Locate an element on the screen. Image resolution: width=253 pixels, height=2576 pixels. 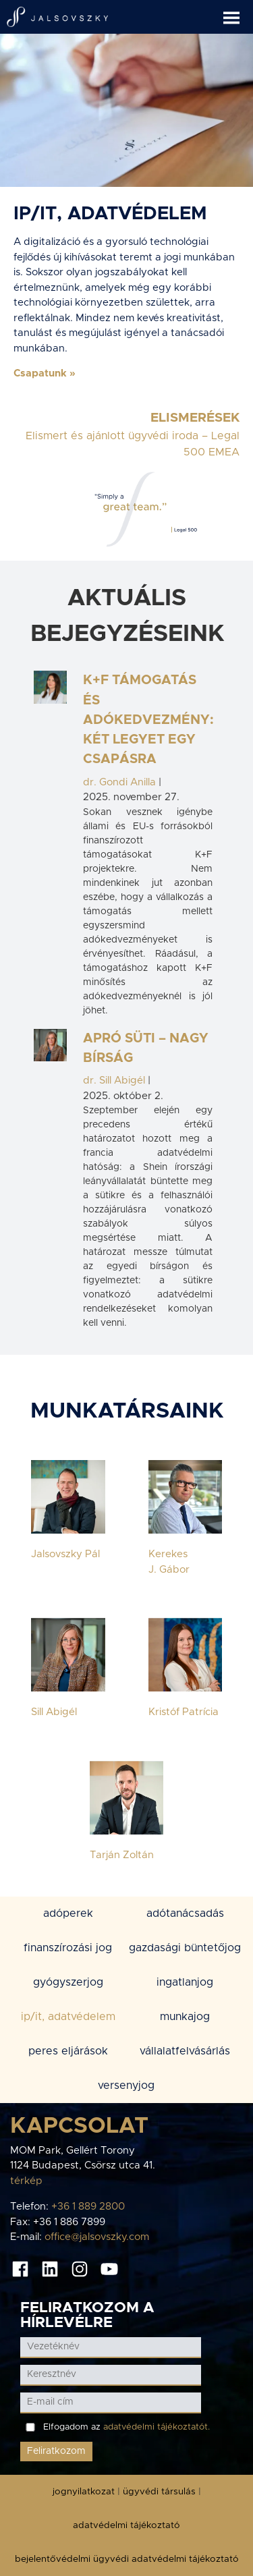
VERSENYJOG is located at coordinates (126, 2085).